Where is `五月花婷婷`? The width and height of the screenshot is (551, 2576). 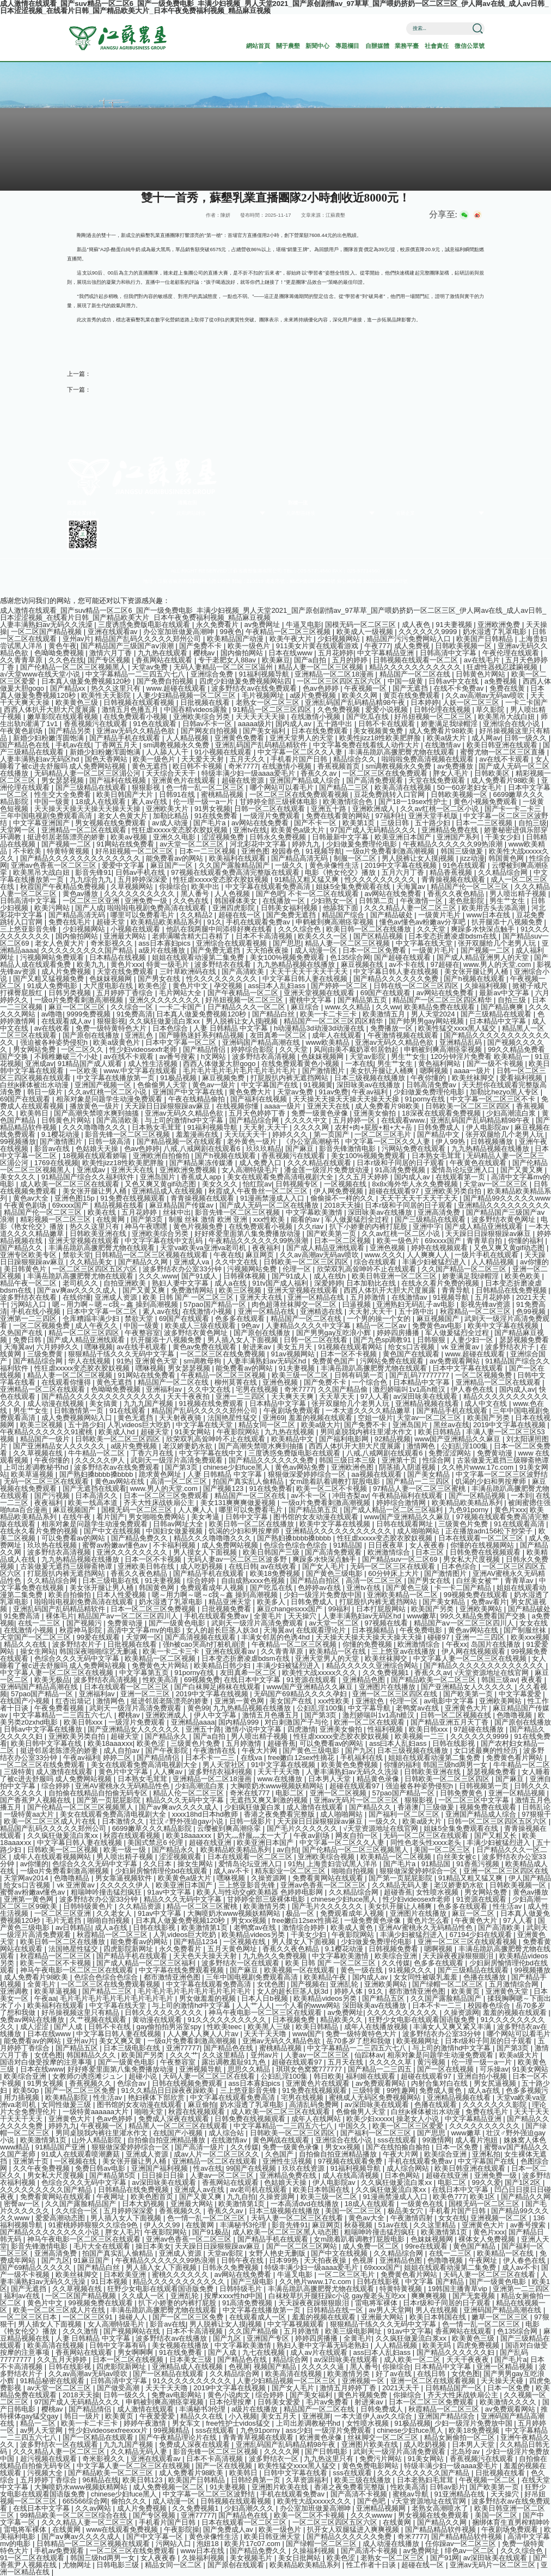
五月花婷婷 is located at coordinates (335, 653).